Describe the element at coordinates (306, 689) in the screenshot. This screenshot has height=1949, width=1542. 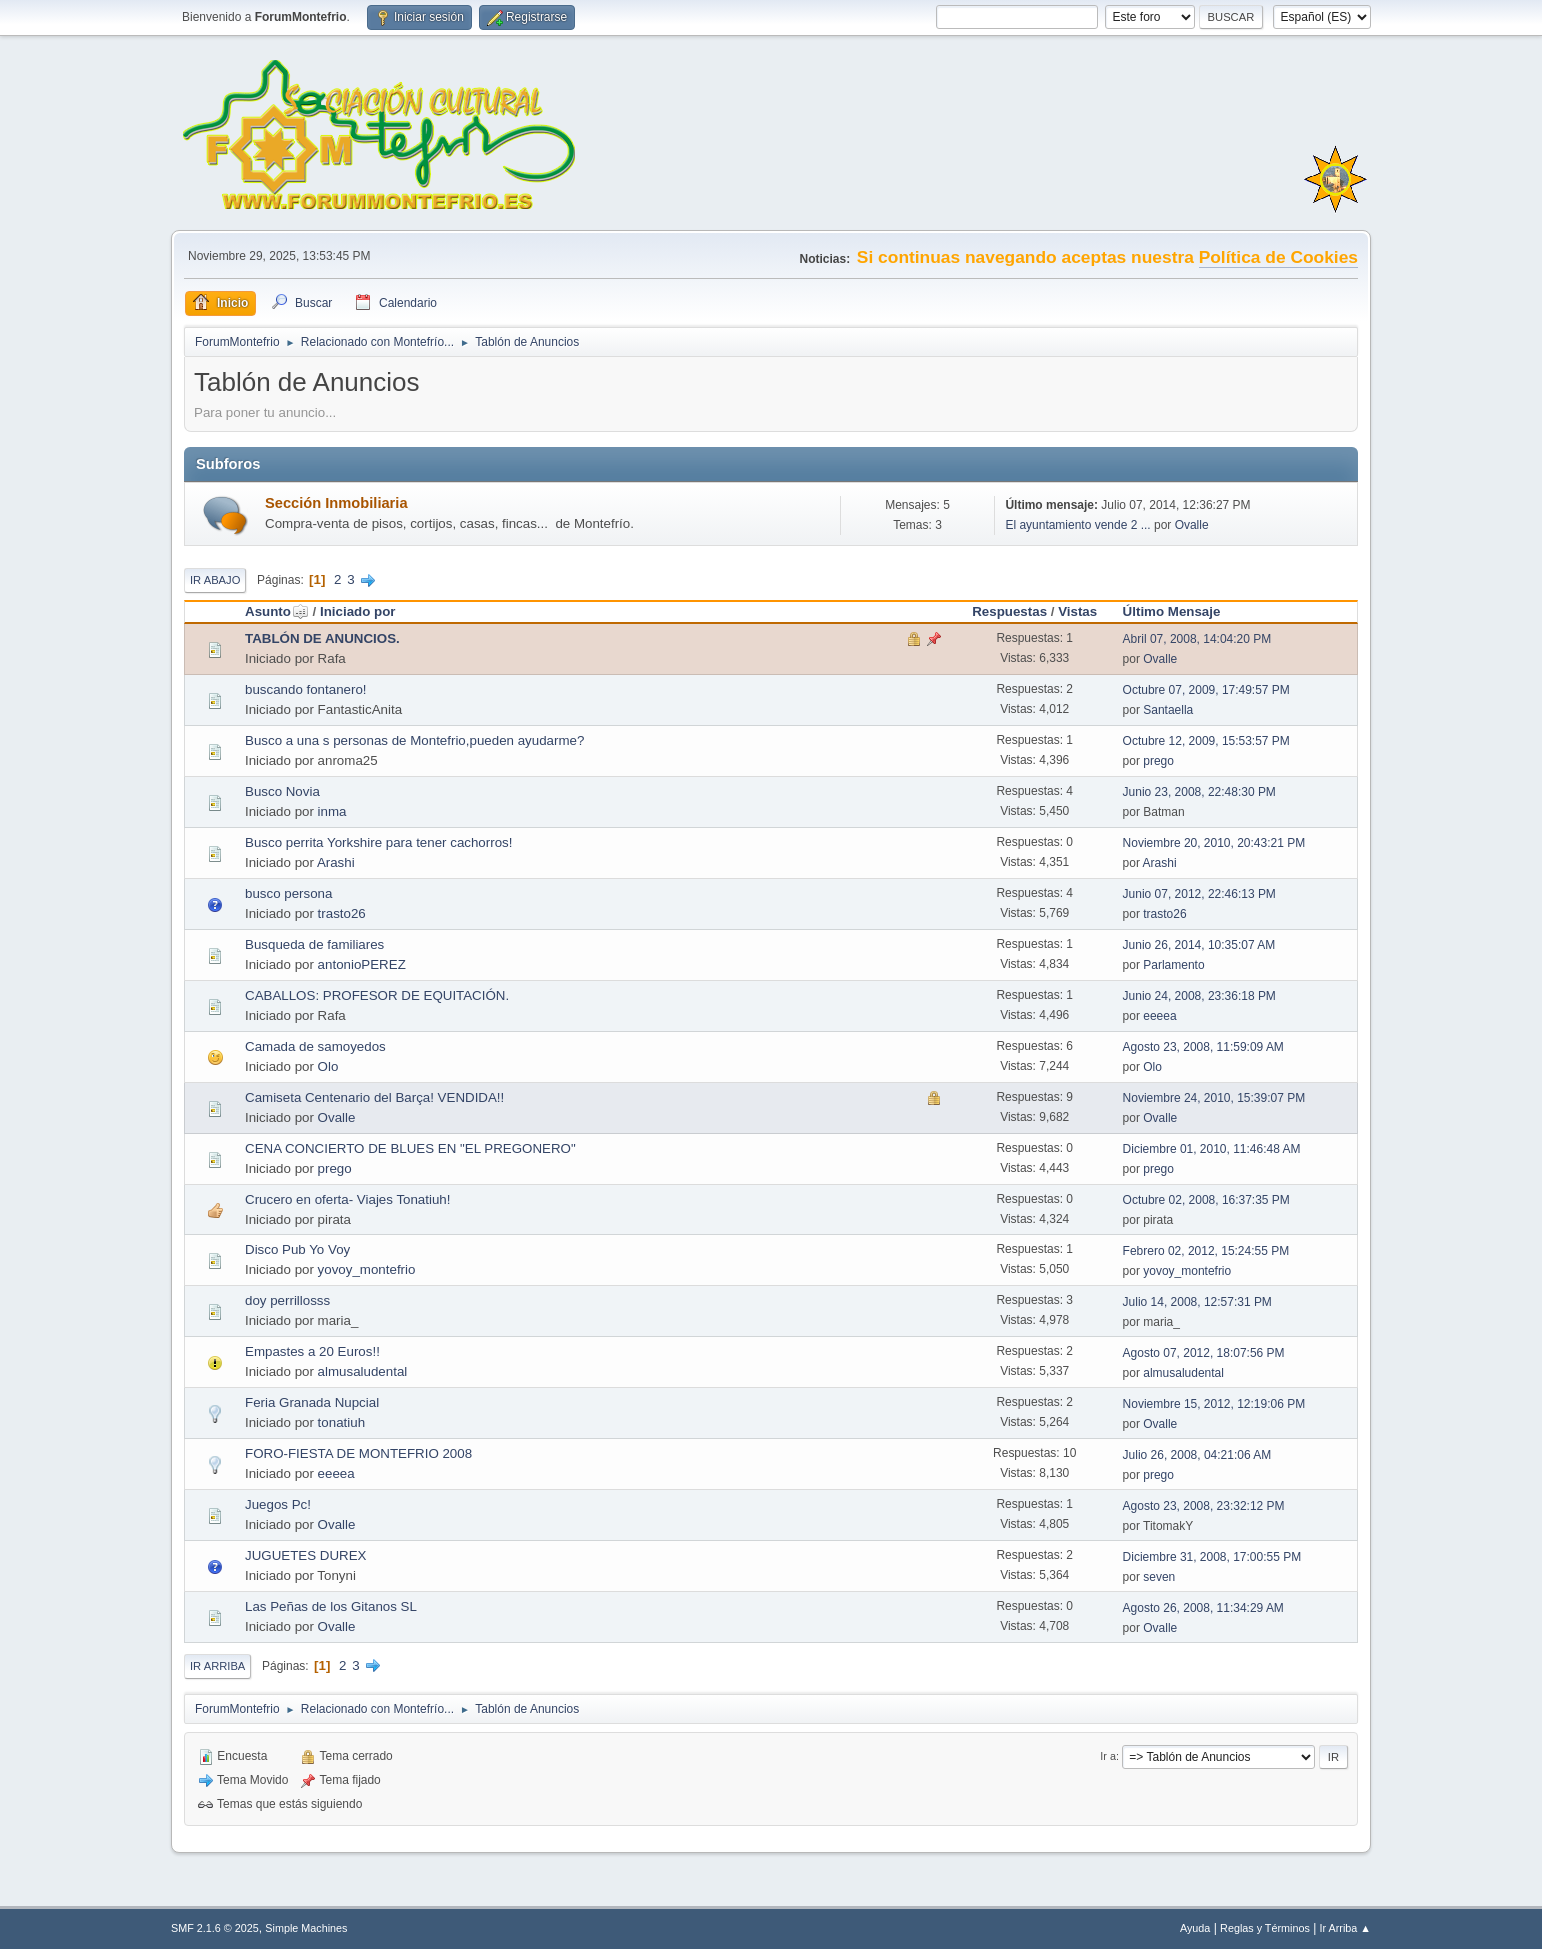
I see `buscando fontanero!` at that location.